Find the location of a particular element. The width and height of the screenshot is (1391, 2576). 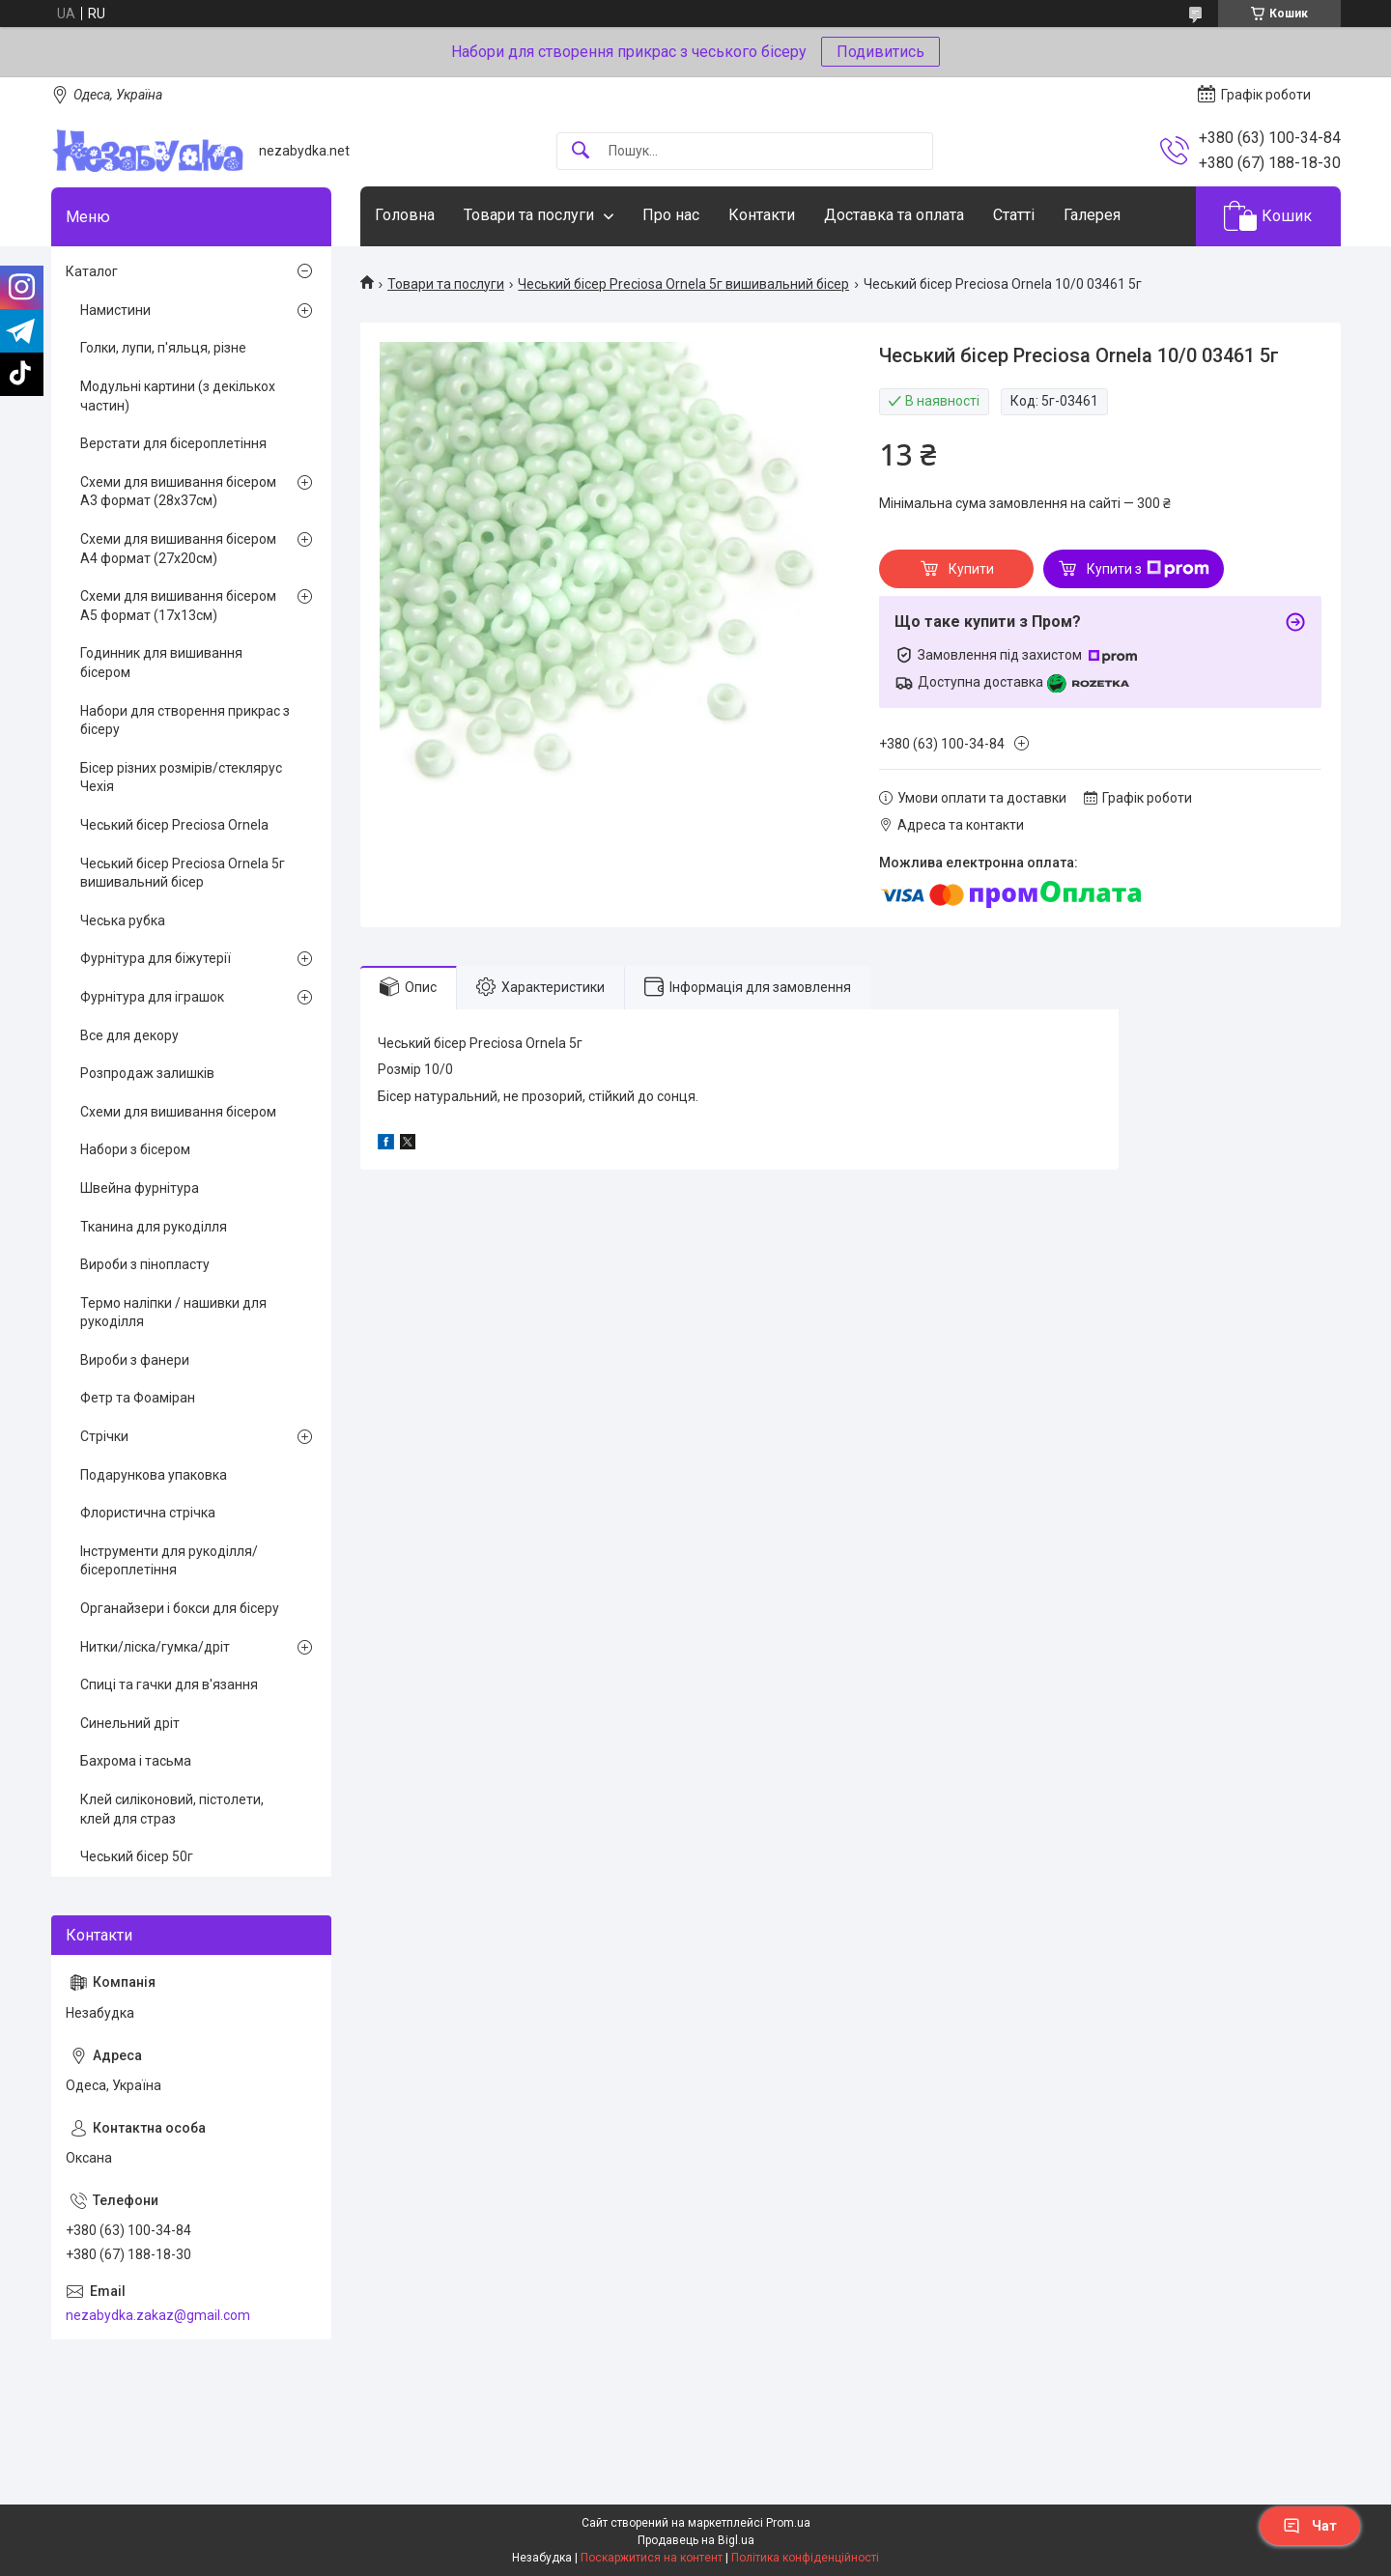

Набори для створення прикрас з бісеру is located at coordinates (185, 720).